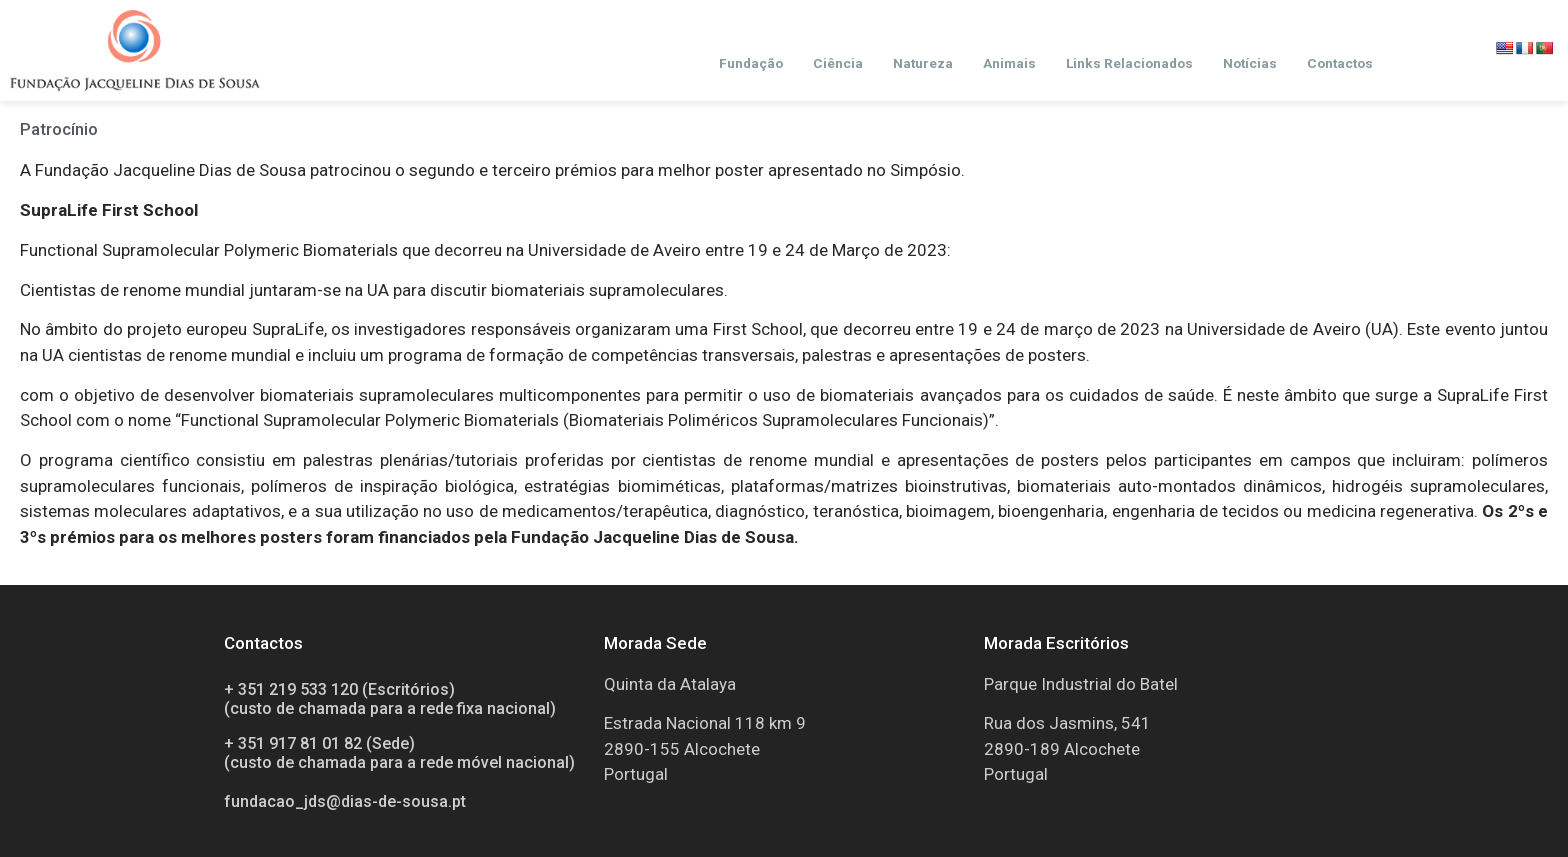 The width and height of the screenshot is (1568, 857). Describe the element at coordinates (1129, 63) in the screenshot. I see `Links Relacionados` at that location.